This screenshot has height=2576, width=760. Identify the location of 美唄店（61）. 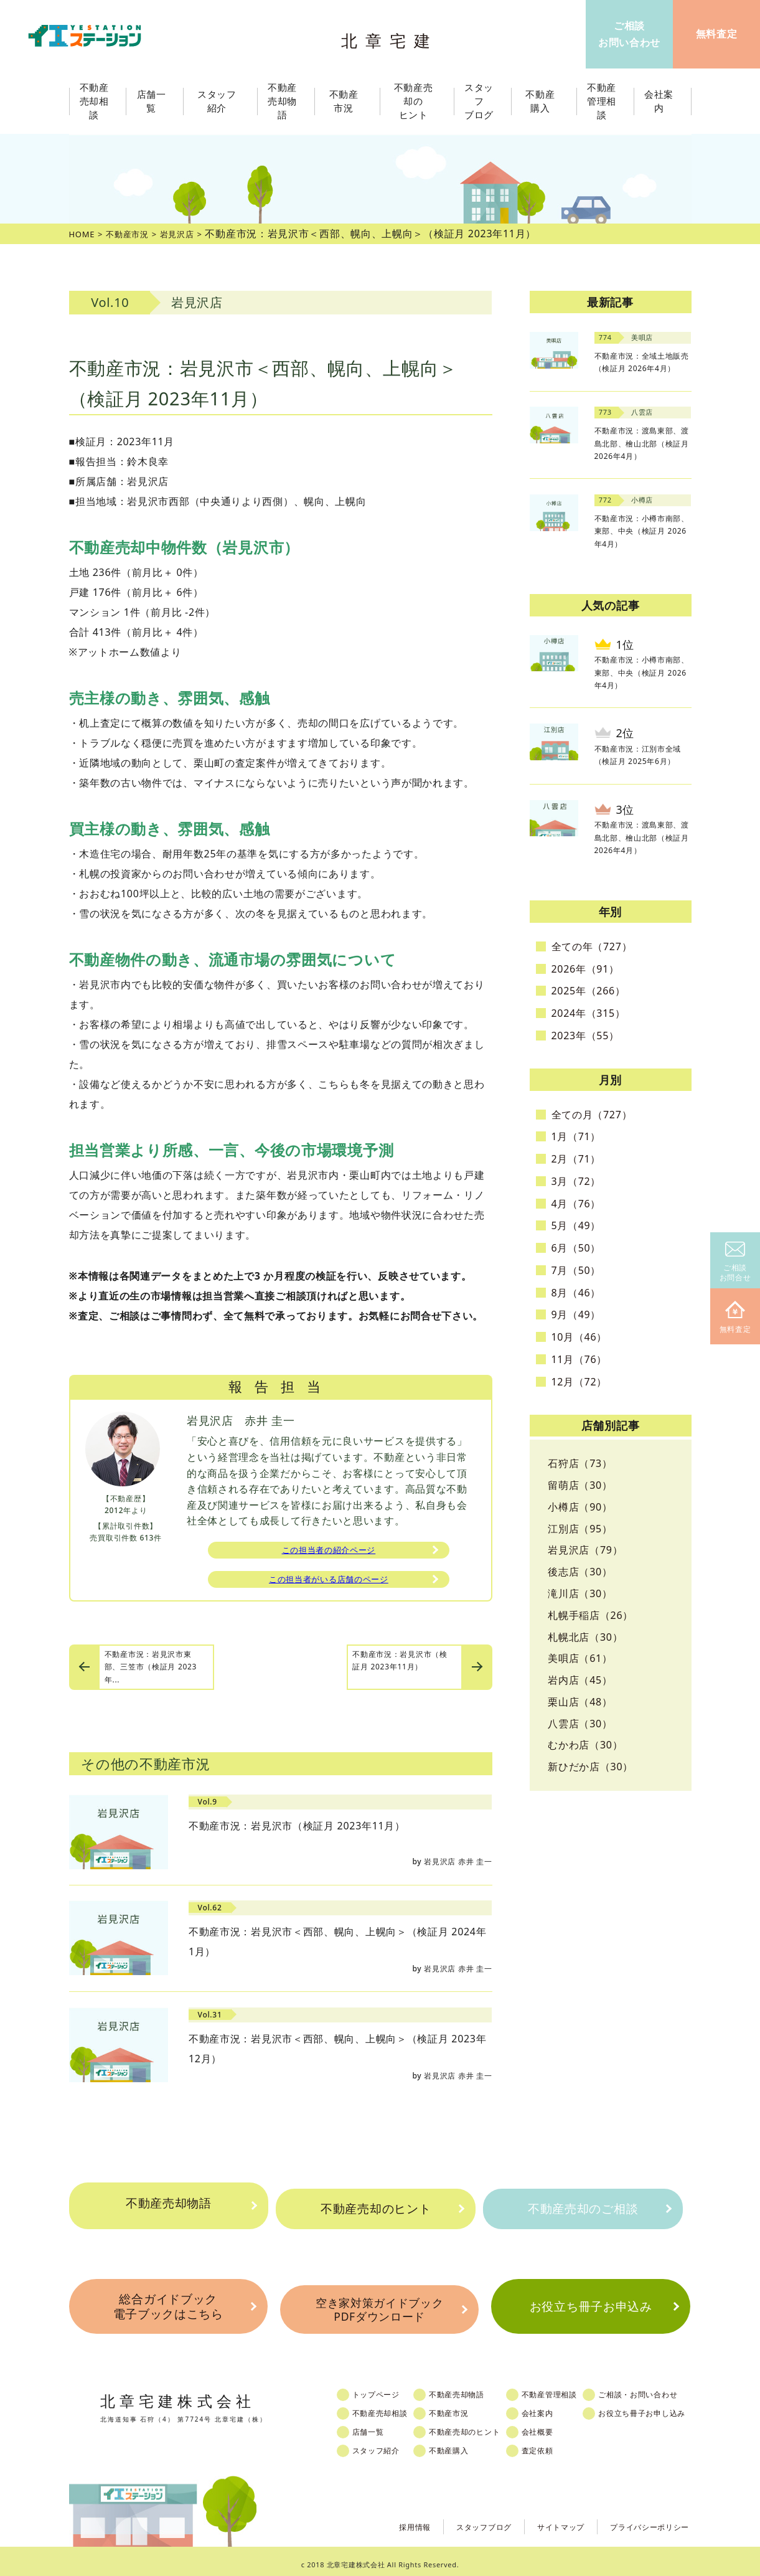
(580, 1658).